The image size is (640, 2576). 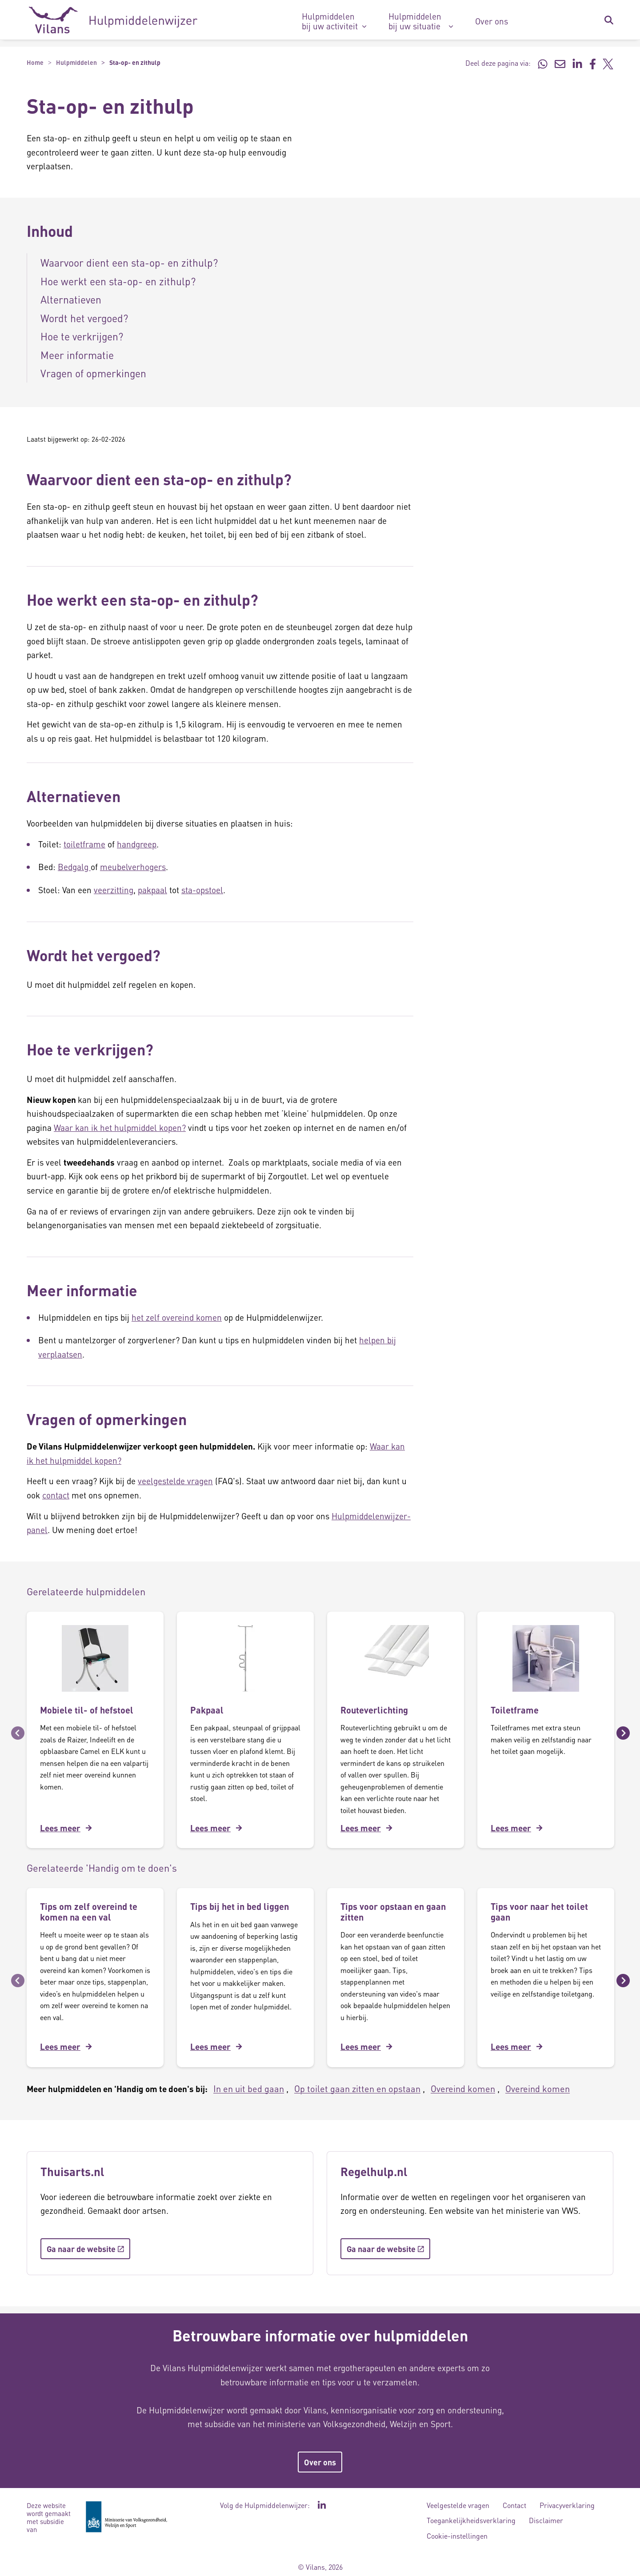 I want to click on Hulpmiddelen bij uw activiteit, so click(x=330, y=21).